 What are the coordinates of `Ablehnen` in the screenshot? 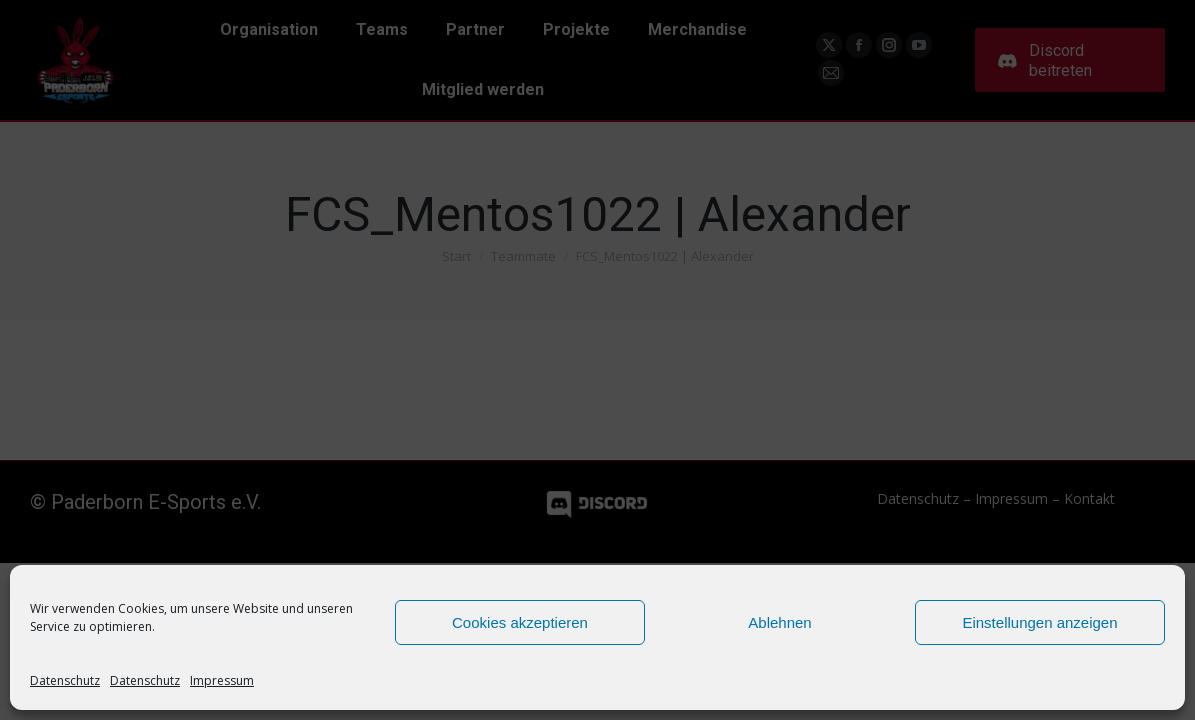 It's located at (779, 622).